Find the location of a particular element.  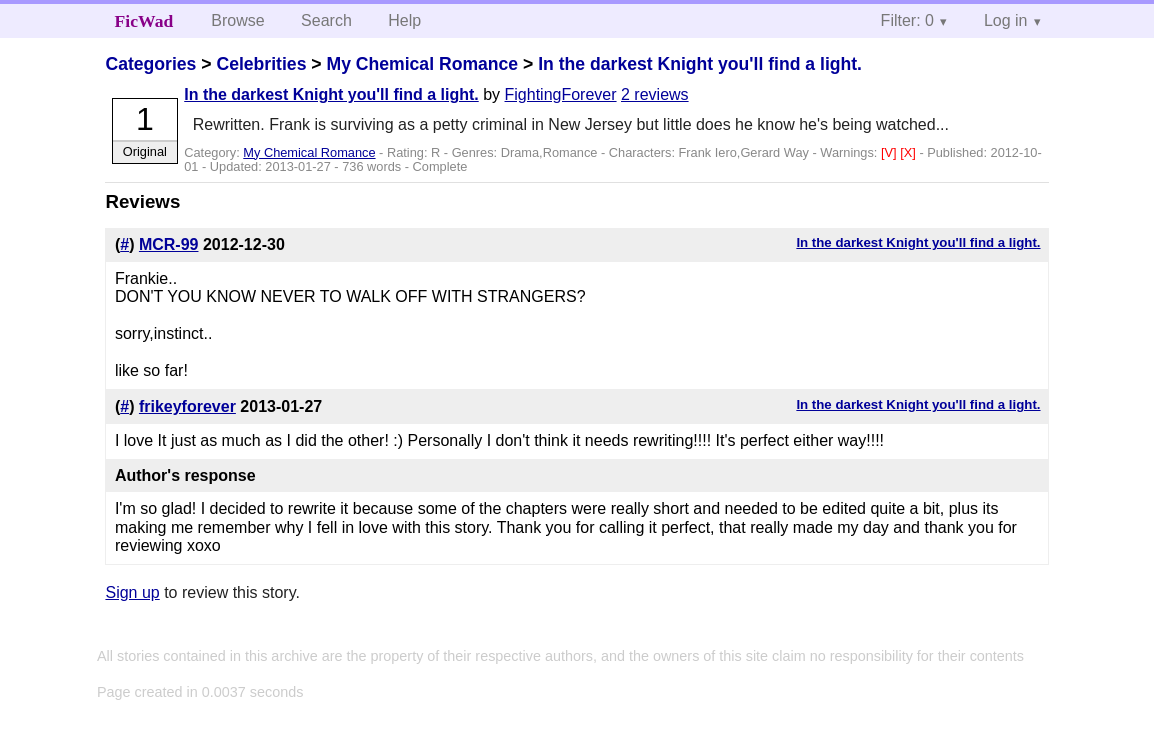

[V] is located at coordinates (890, 152).